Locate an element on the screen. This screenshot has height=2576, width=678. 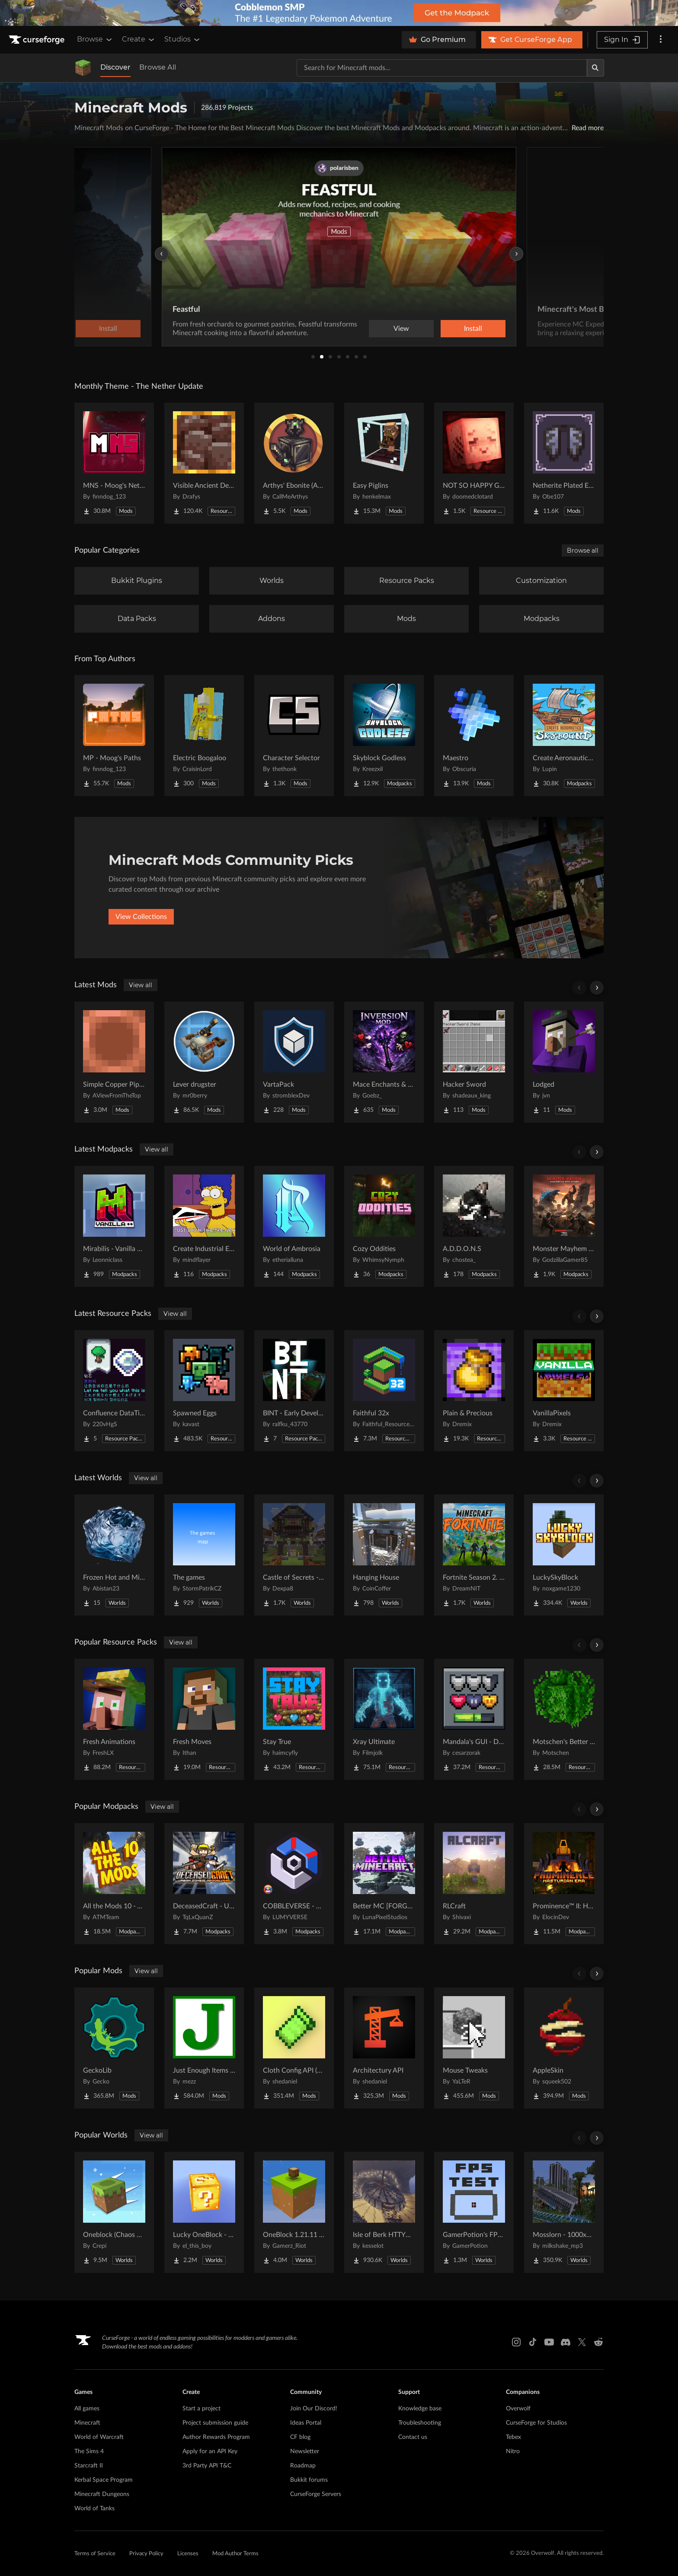
[Go to LuckySkyBlock Project Page] is located at coordinates (564, 1555).